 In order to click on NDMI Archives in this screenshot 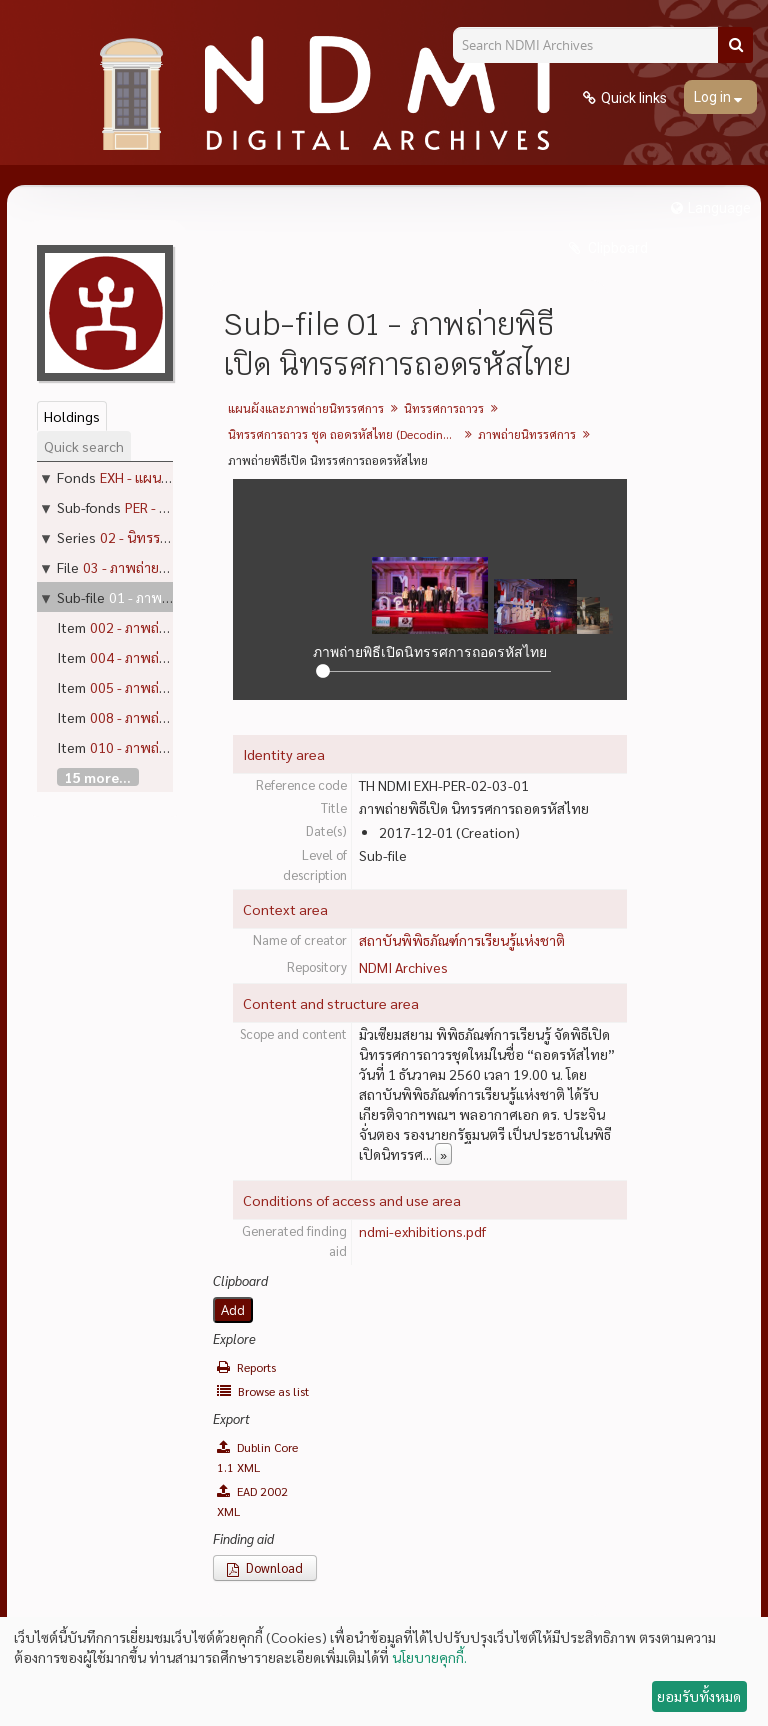, I will do `click(403, 967)`.